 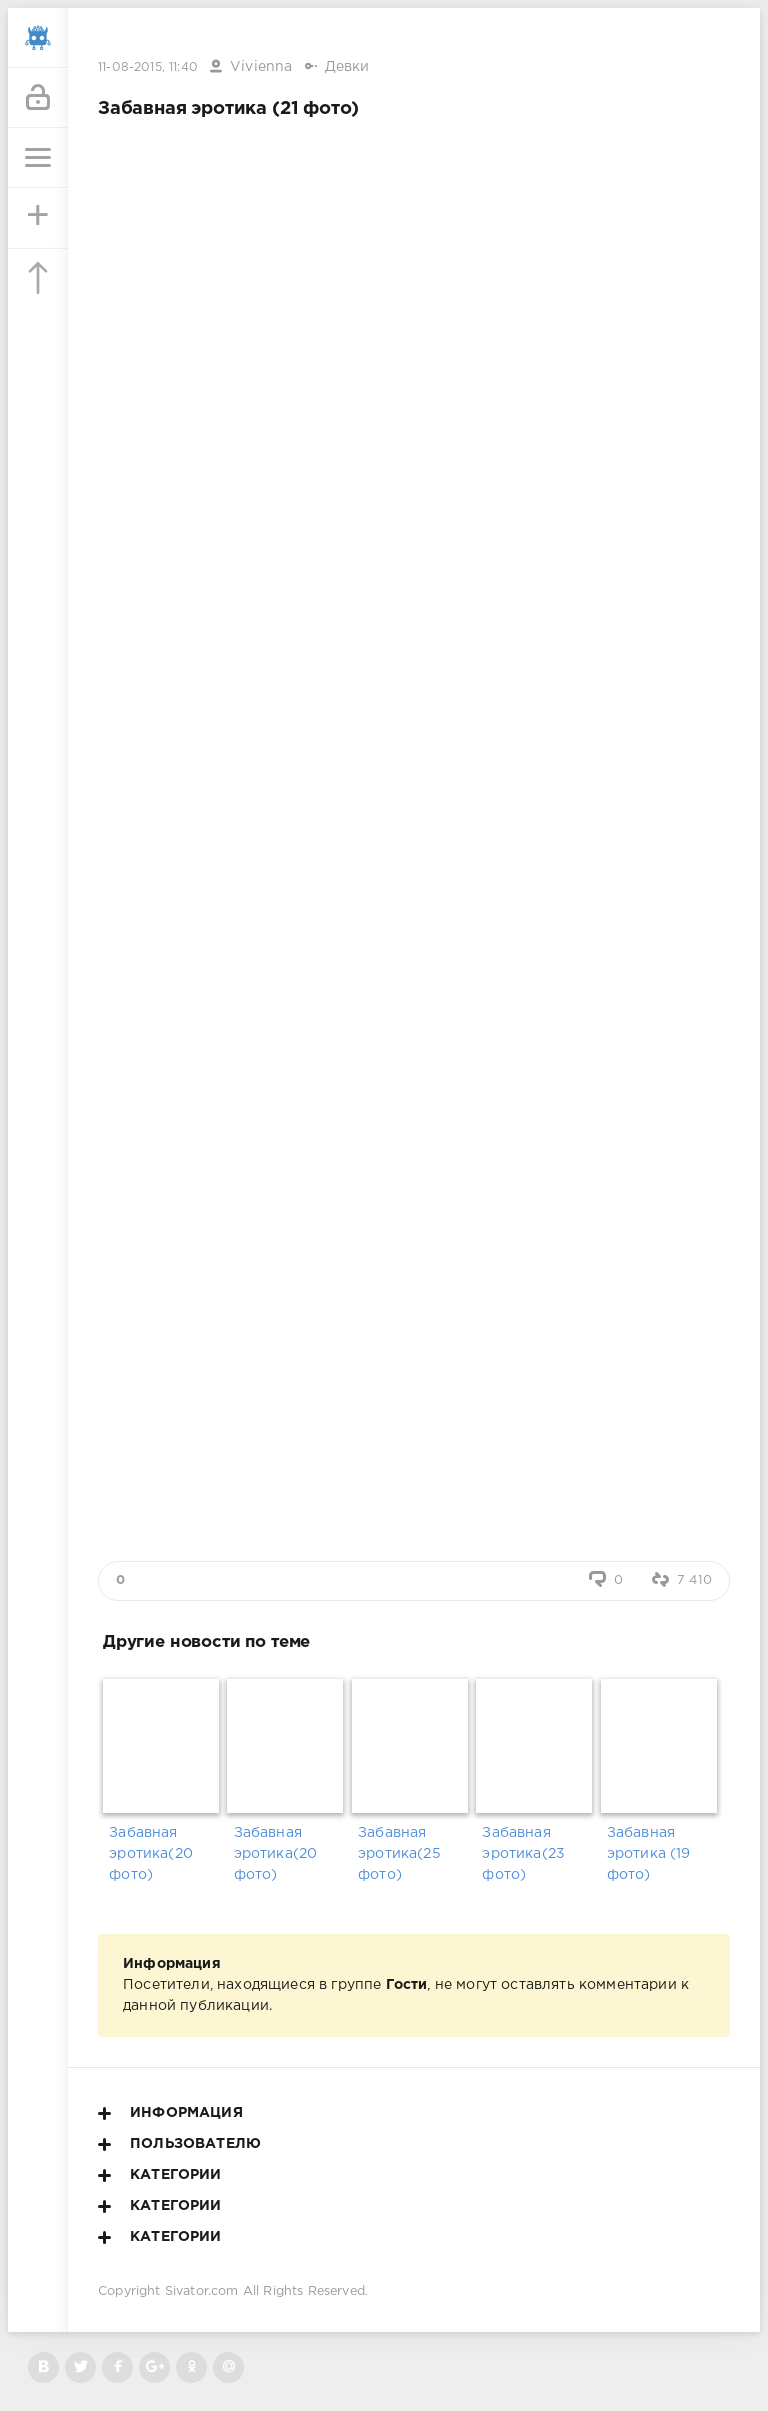 What do you see at coordinates (523, 1854) in the screenshot?
I see `Забавная эротика(23 фото)` at bounding box center [523, 1854].